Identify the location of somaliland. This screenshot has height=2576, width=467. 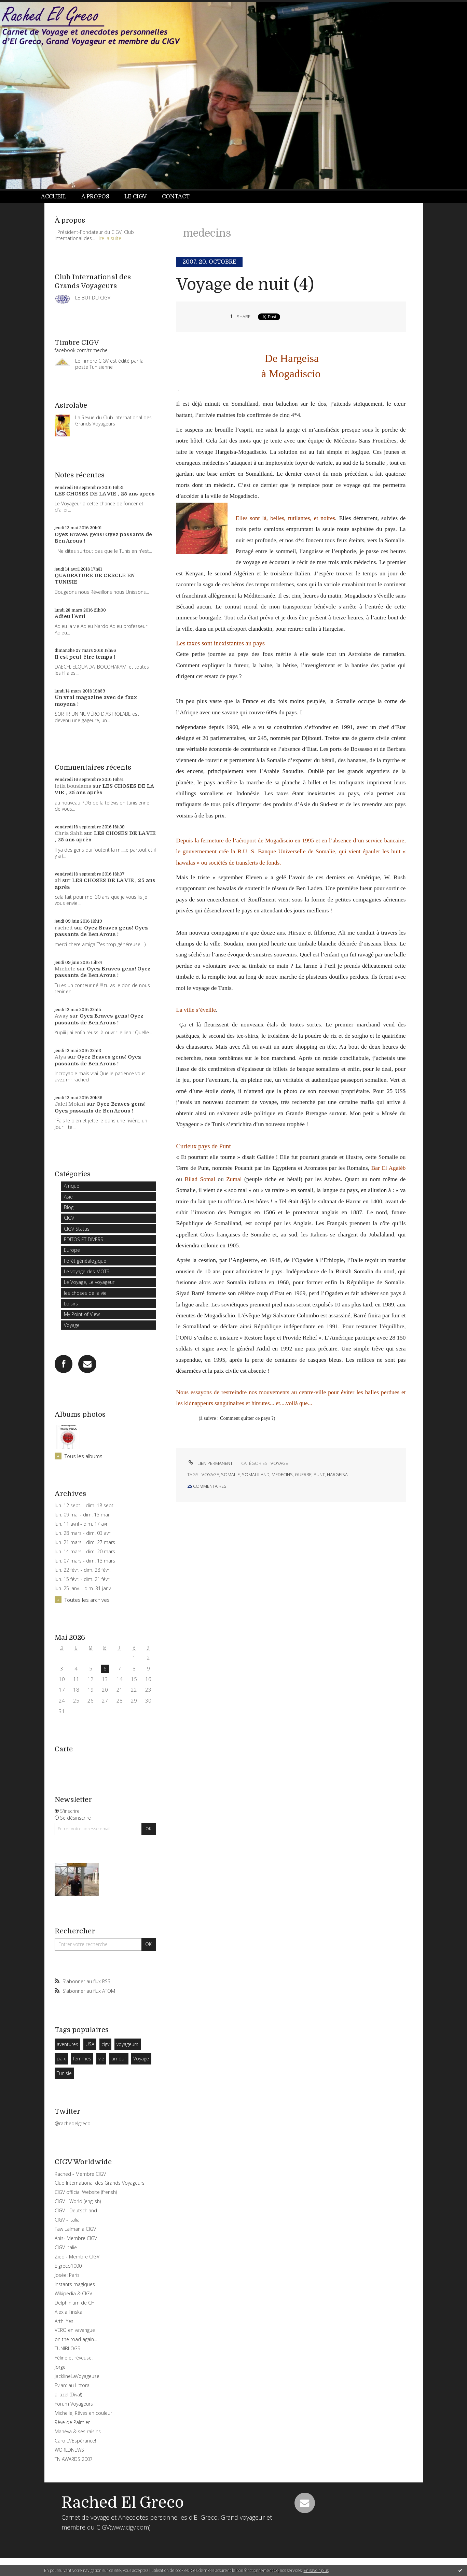
(256, 1474).